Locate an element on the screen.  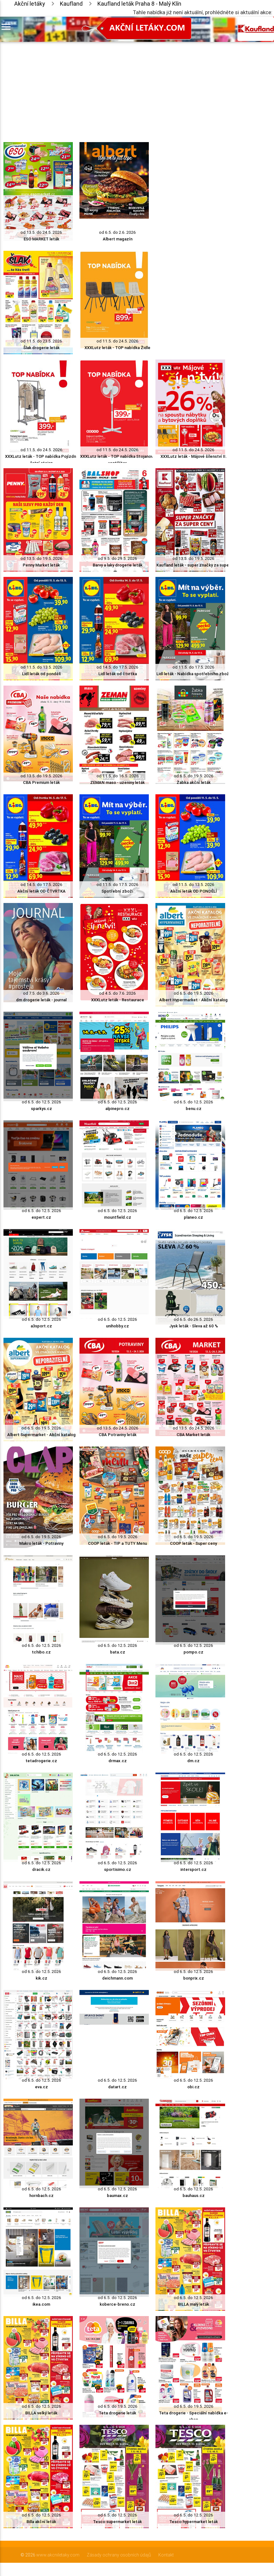
koberce-breno.cz is located at coordinates (117, 2304).